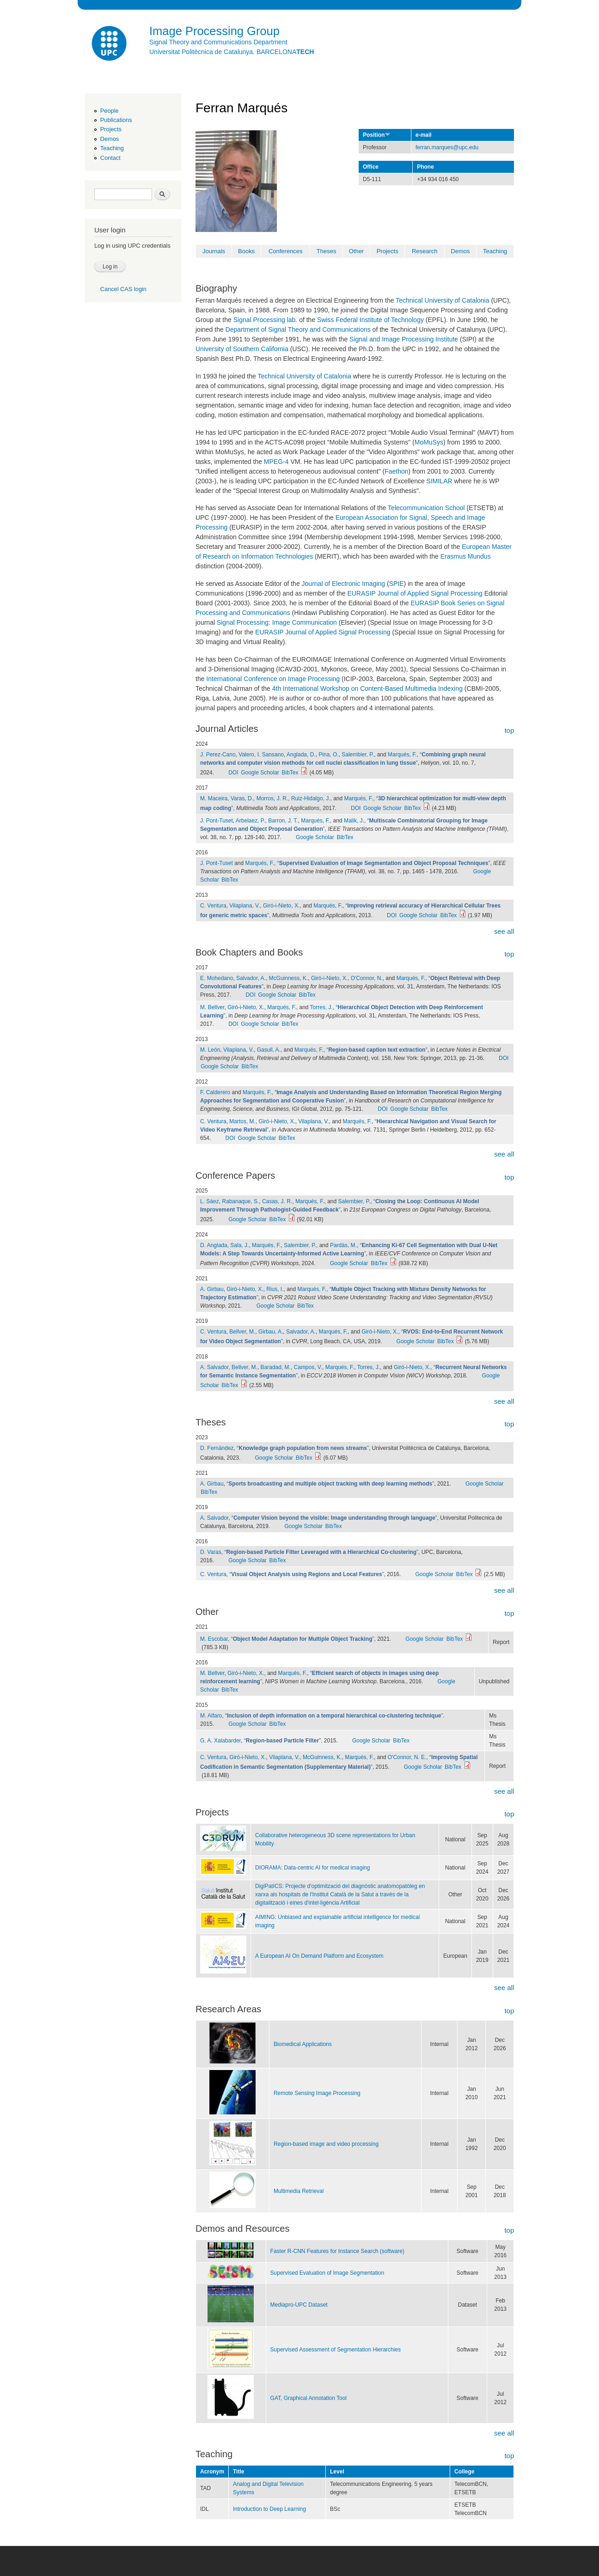  What do you see at coordinates (240, 1201) in the screenshot?
I see `Rabanaque, S.` at bounding box center [240, 1201].